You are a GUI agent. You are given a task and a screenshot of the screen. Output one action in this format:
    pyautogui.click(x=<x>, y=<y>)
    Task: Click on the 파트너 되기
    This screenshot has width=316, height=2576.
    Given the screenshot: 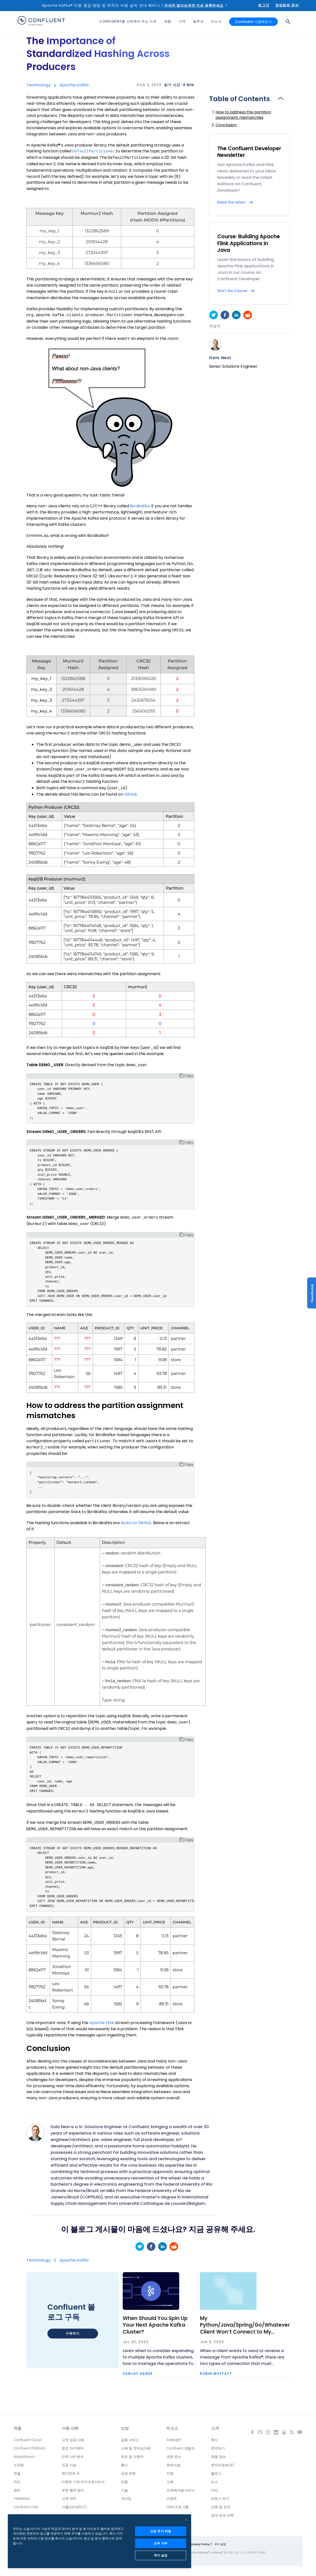 What is the action you would take?
    pyautogui.click(x=220, y=2498)
    